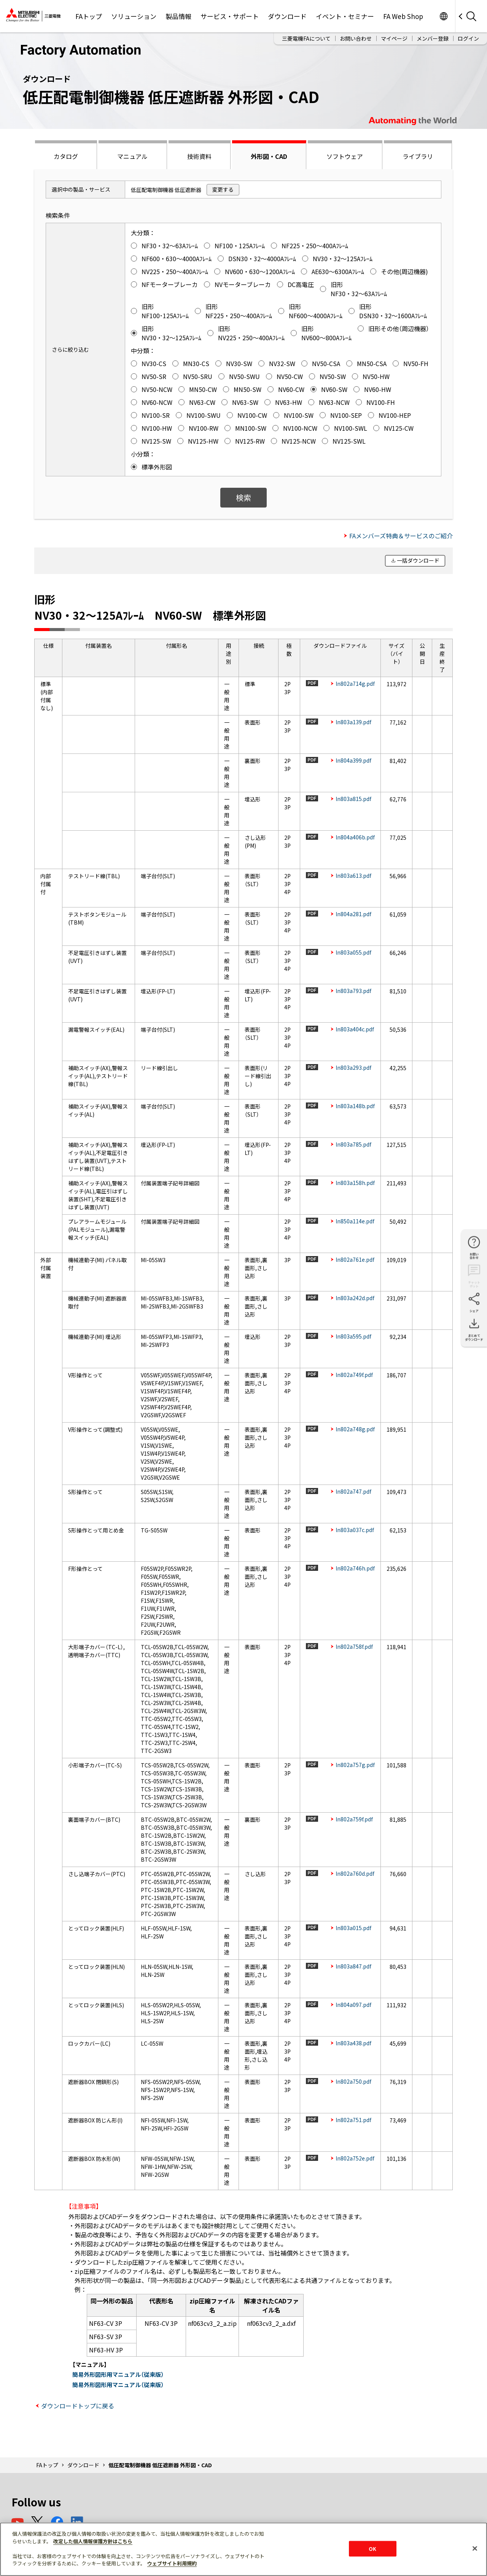 Image resolution: width=487 pixels, height=2576 pixels. I want to click on 改定した個人情報保護方針はこちら [あなたのプライバシーを守るための詳細設定], so click(92, 2541).